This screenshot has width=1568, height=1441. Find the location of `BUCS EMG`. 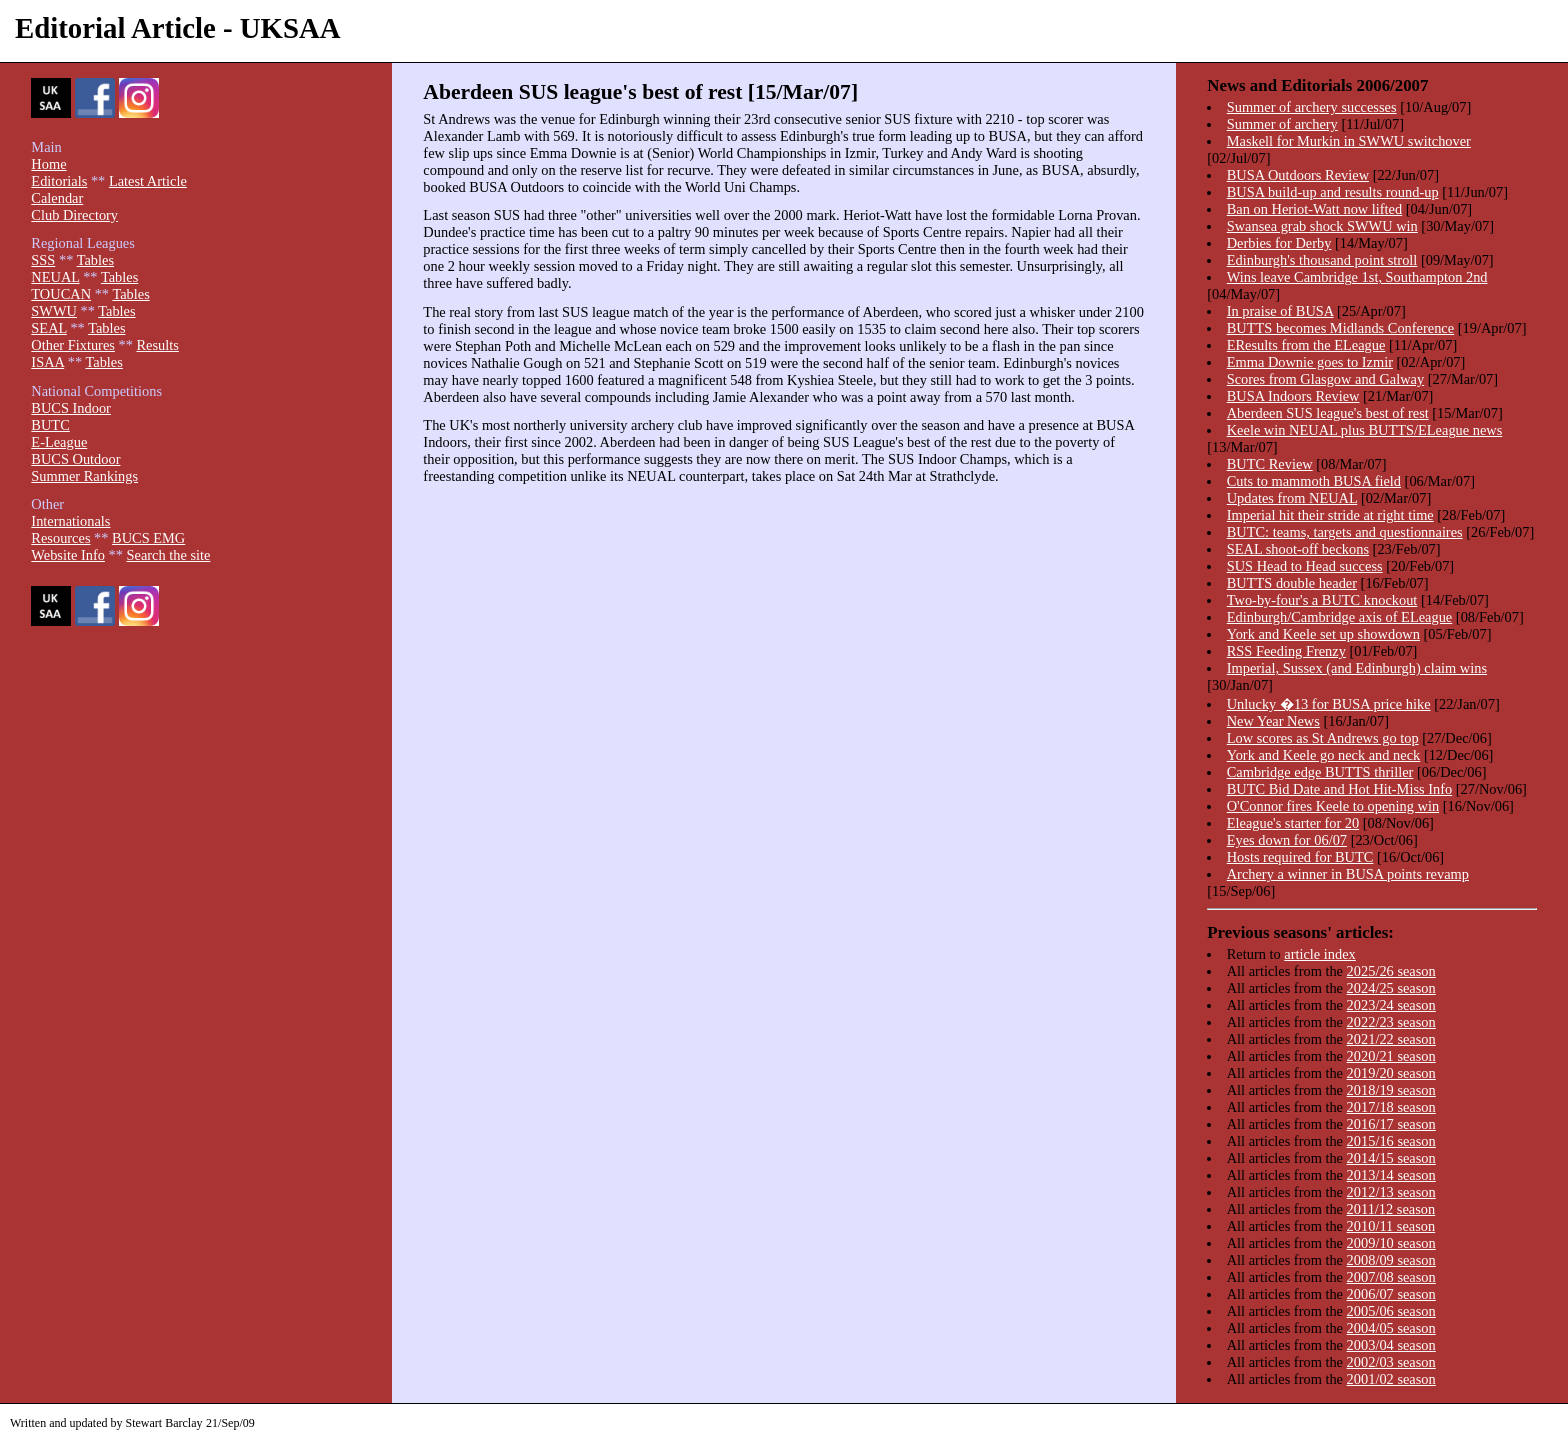

BUCS EMG is located at coordinates (148, 538).